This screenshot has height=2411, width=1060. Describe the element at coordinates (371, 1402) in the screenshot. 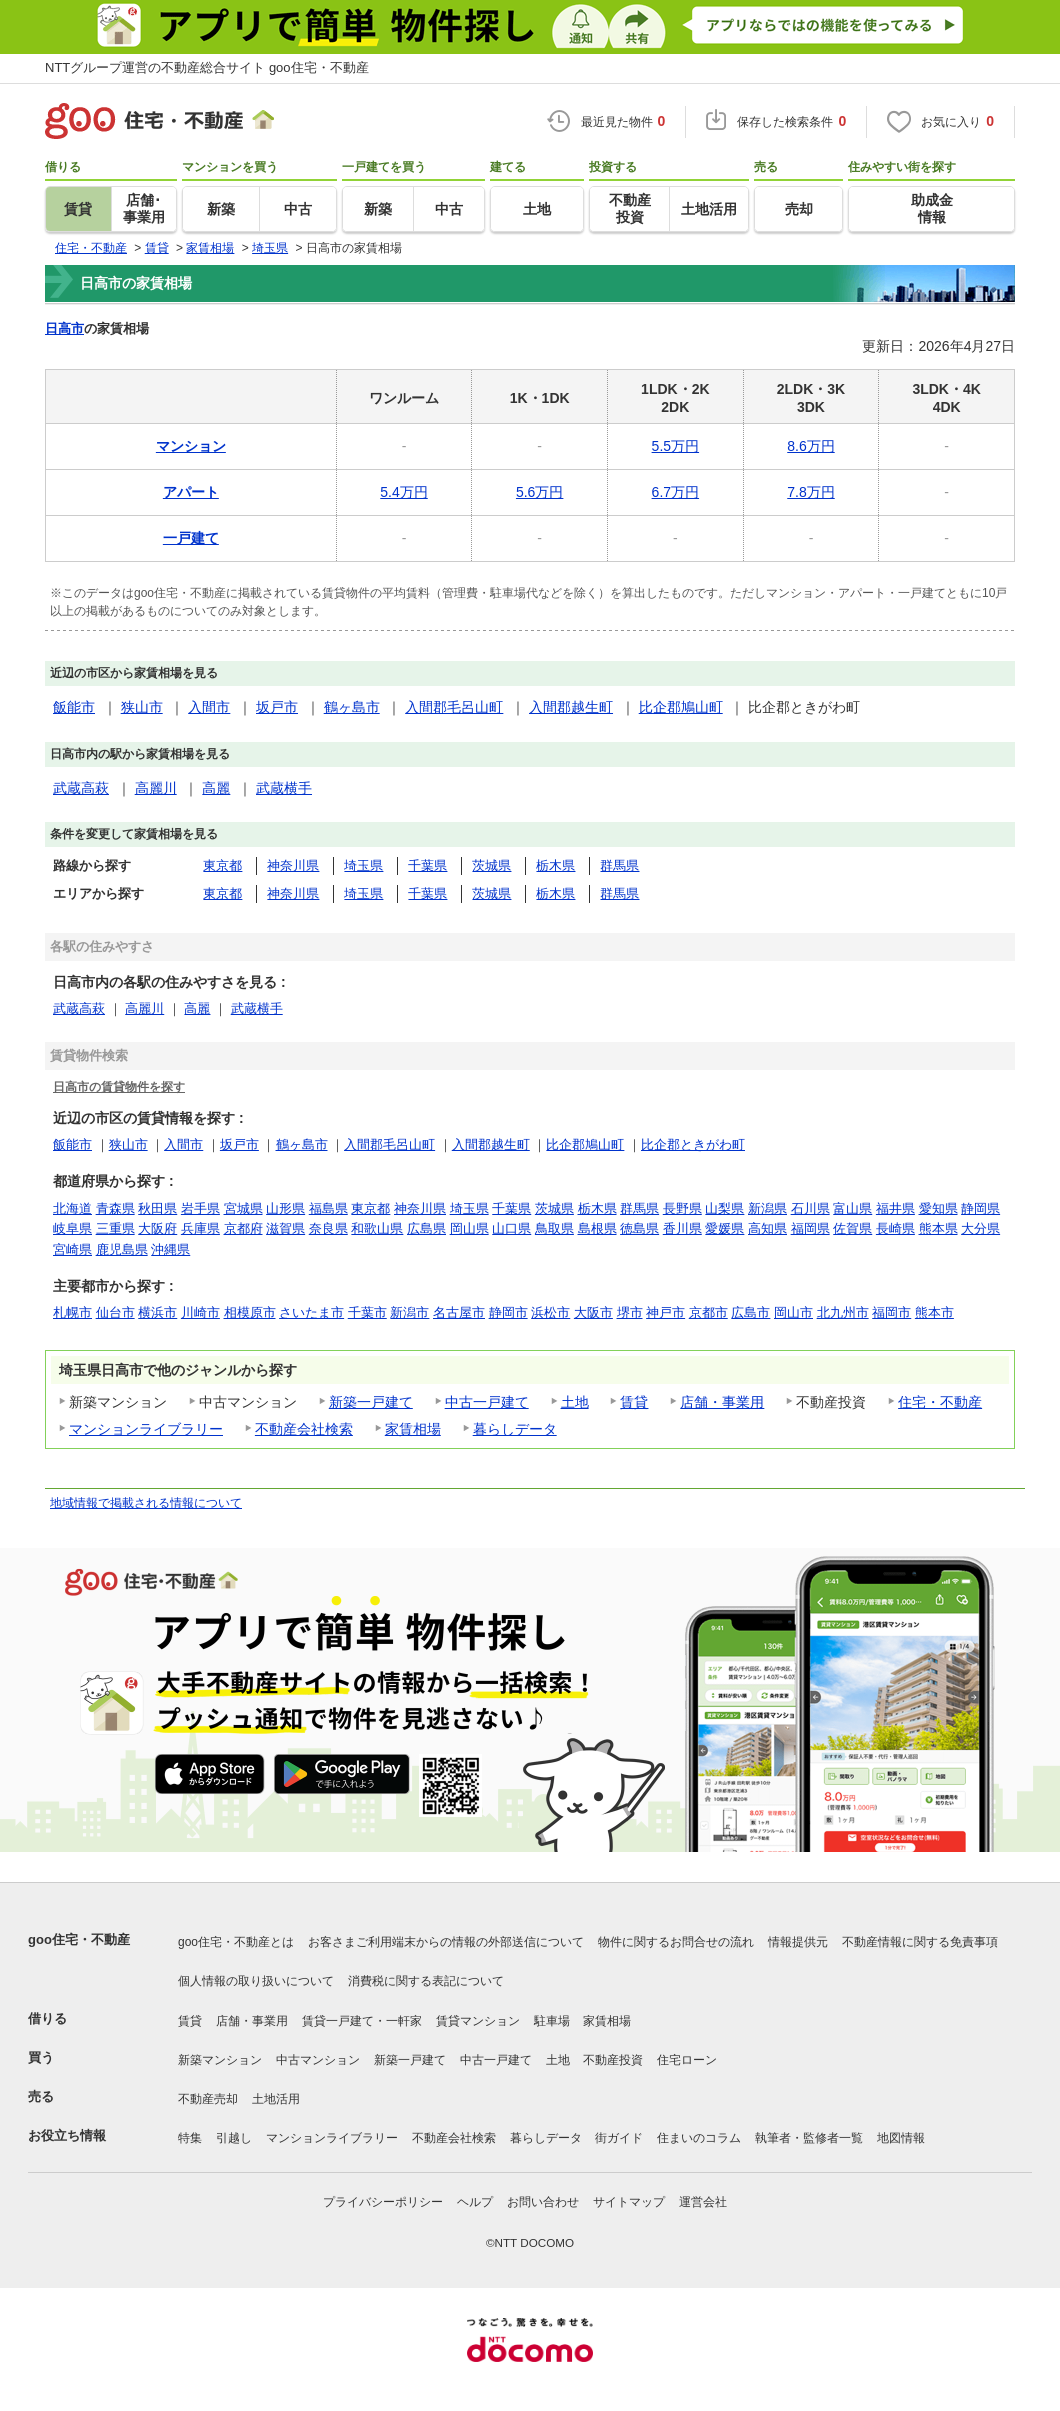

I see `新築一戸建て` at that location.